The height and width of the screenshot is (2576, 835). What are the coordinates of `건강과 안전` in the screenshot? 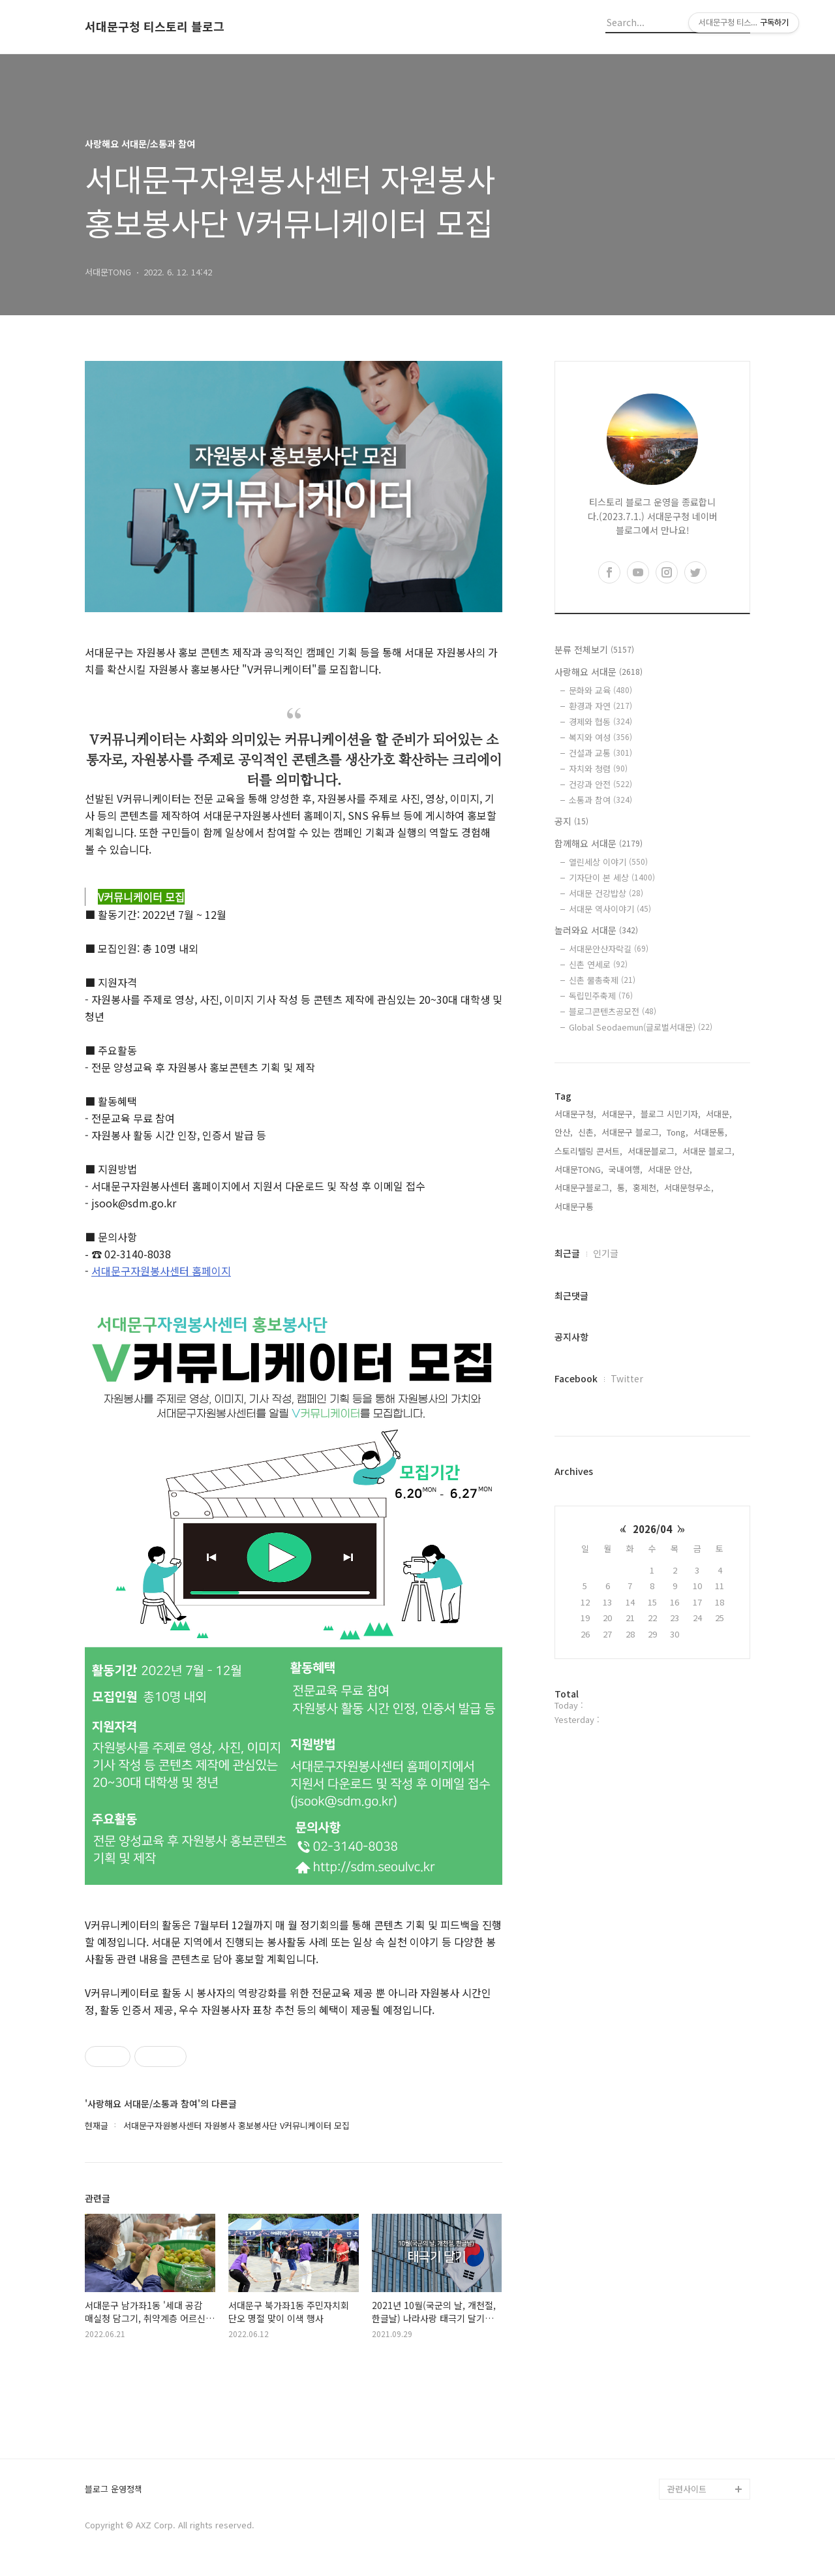 It's located at (600, 784).